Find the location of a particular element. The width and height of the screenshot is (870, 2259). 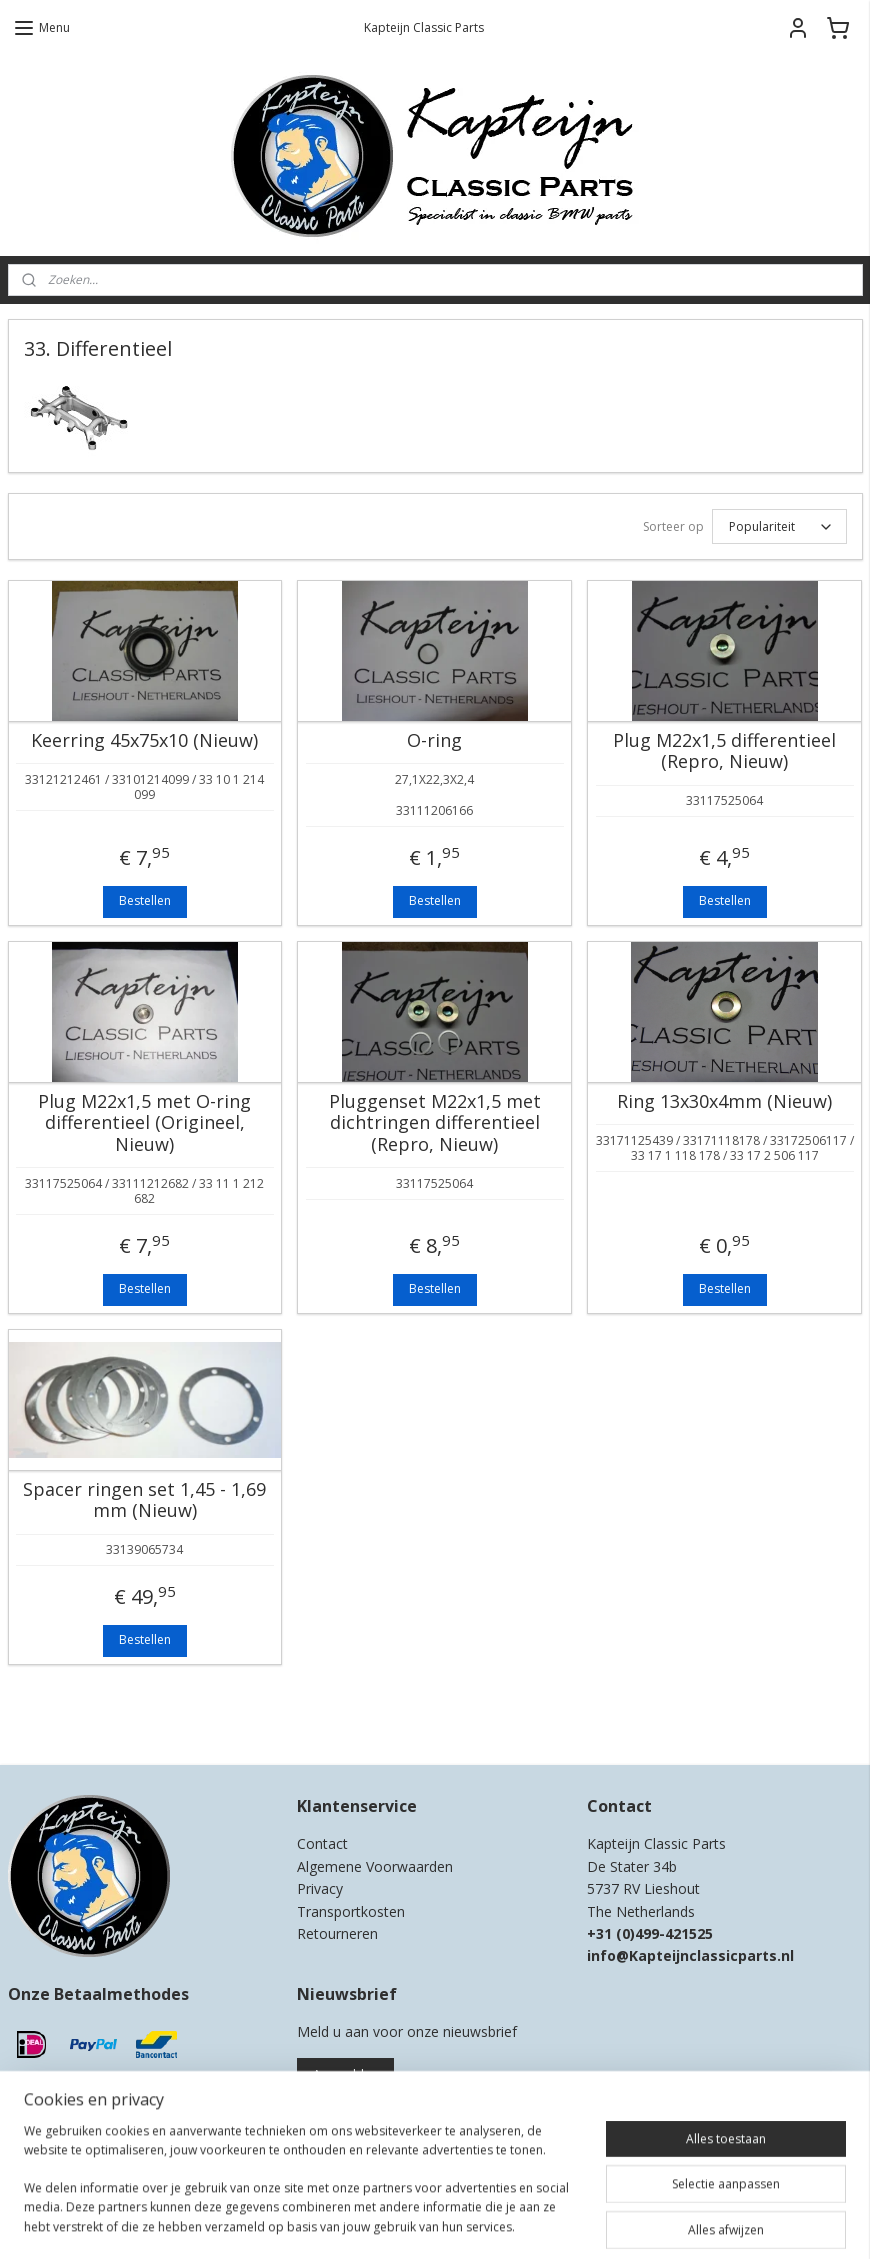

Plug M22x1,5 differentieel (Repro, Nieuw) is located at coordinates (724, 751).